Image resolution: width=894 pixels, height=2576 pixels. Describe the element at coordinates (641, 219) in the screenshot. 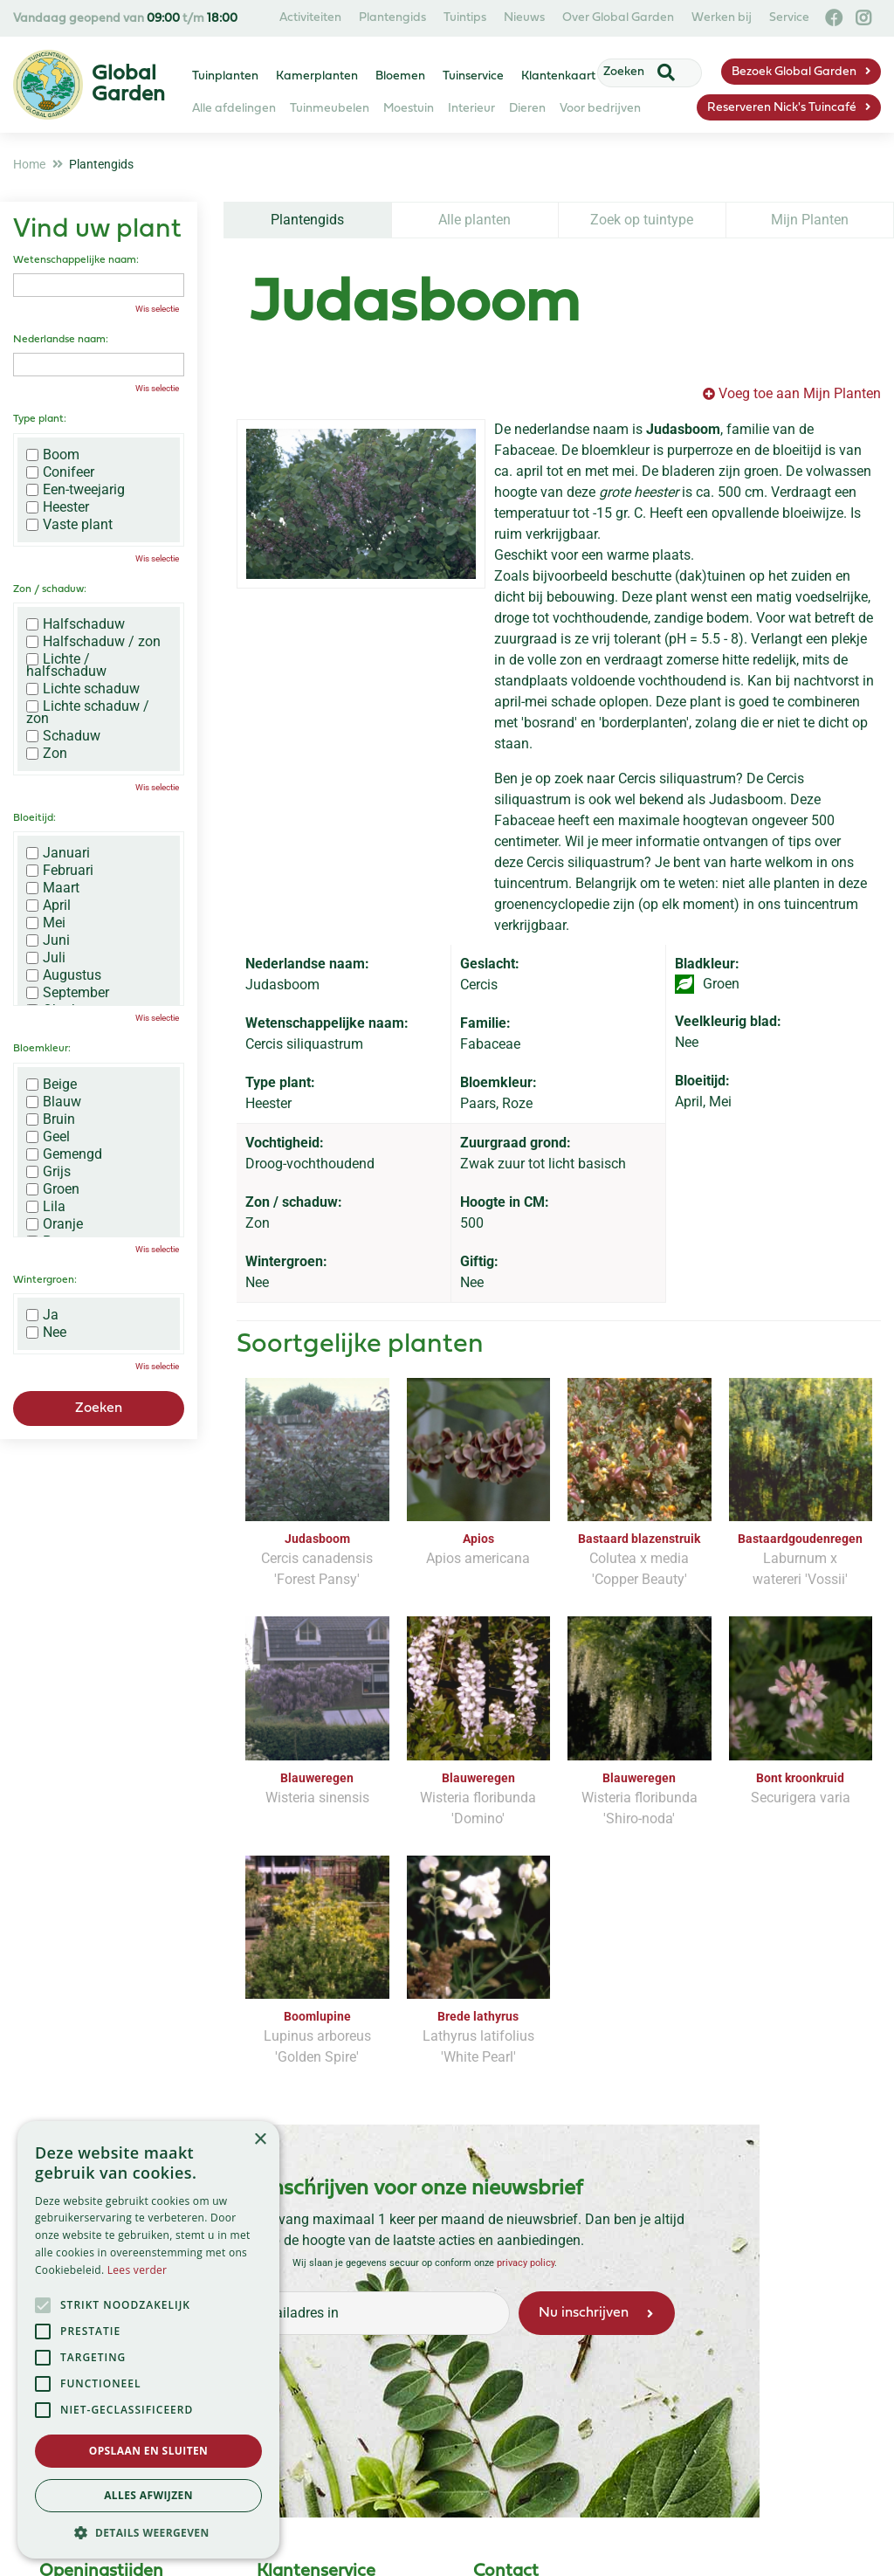

I see `Zoek op tuintype` at that location.